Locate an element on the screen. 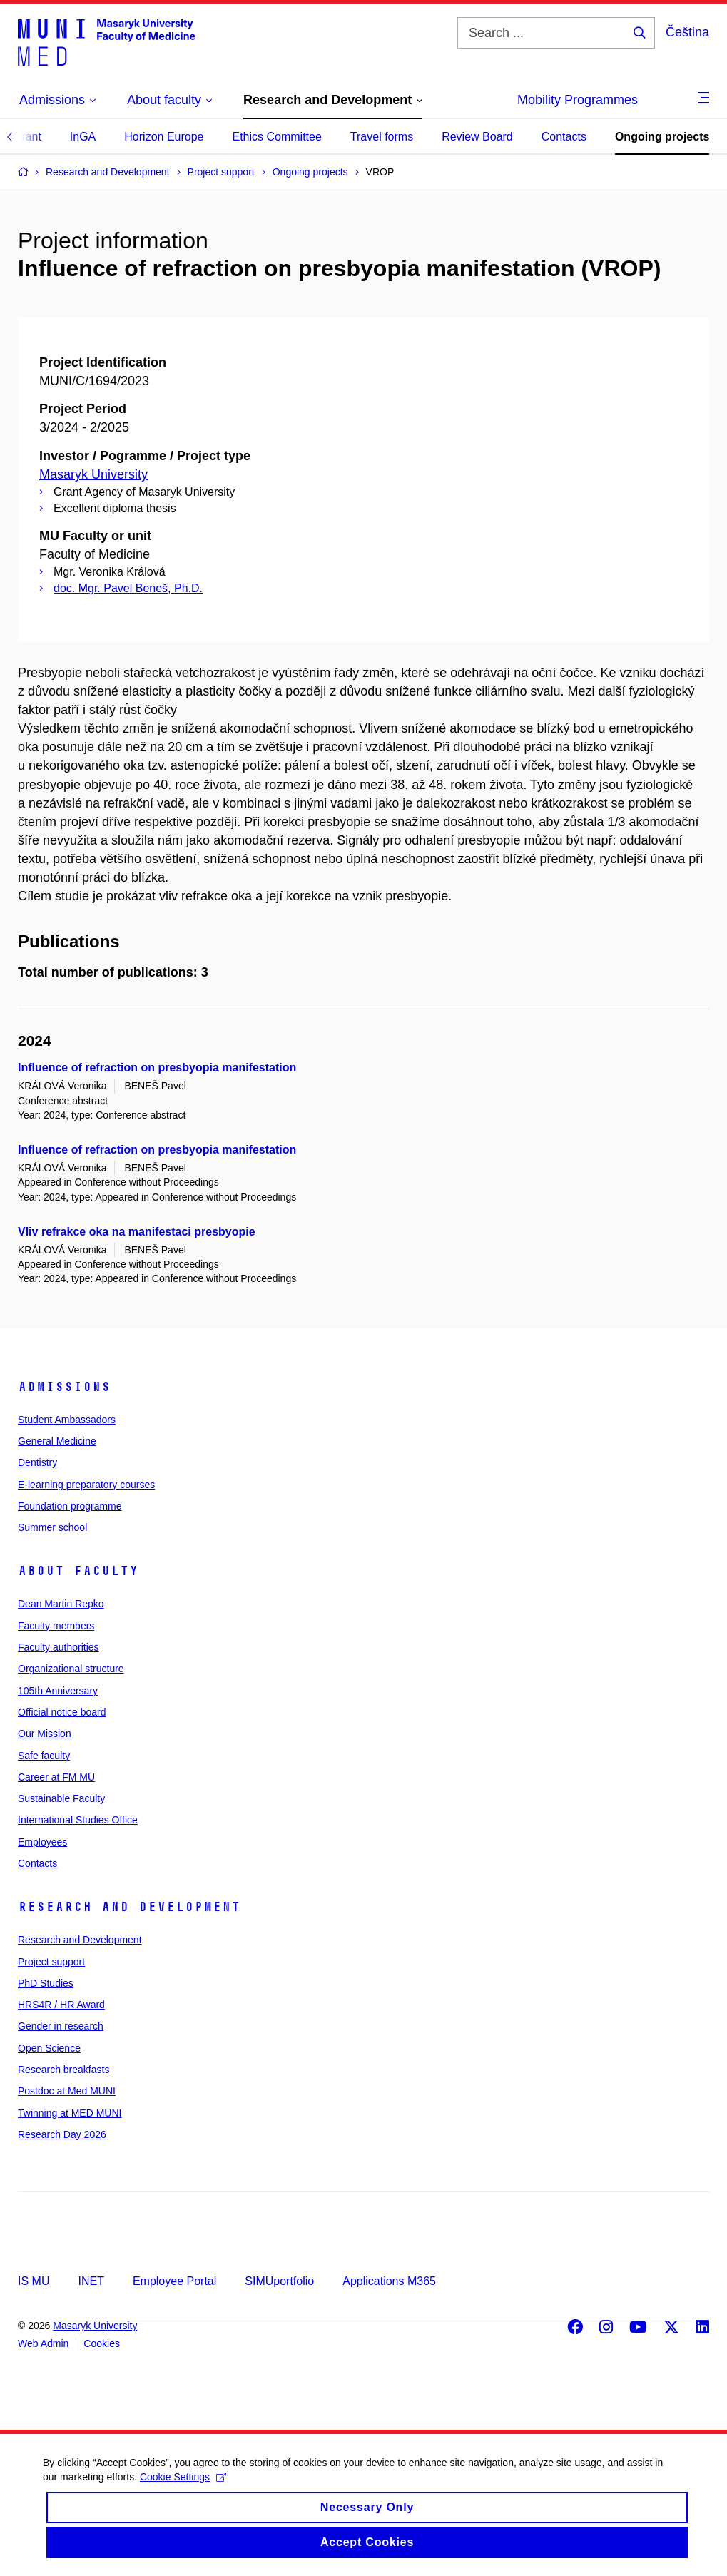  Čeština is located at coordinates (687, 32).